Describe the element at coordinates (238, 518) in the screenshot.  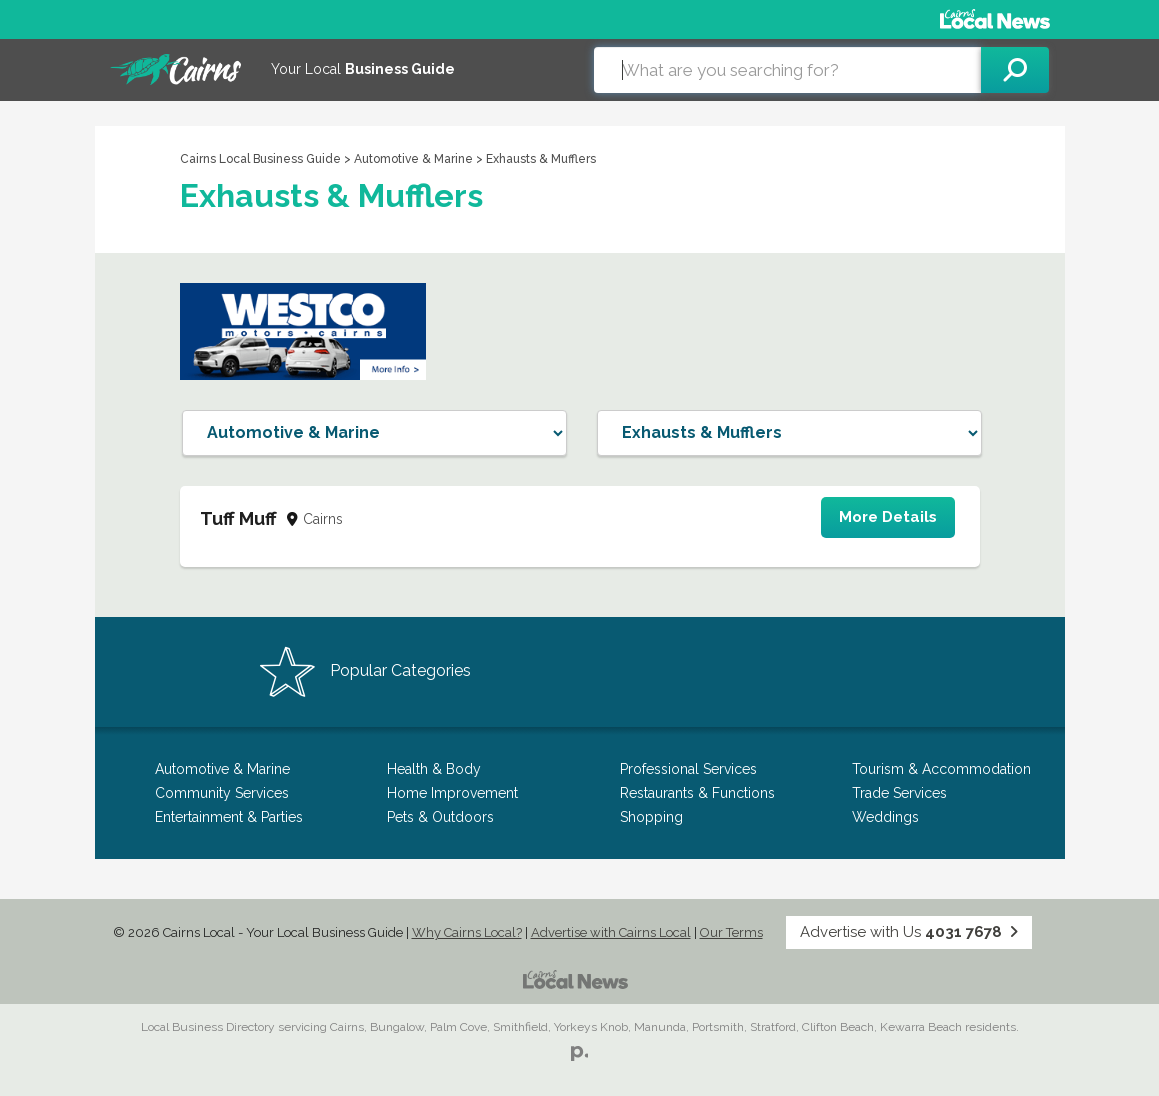
I see `Tuff Muff` at that location.